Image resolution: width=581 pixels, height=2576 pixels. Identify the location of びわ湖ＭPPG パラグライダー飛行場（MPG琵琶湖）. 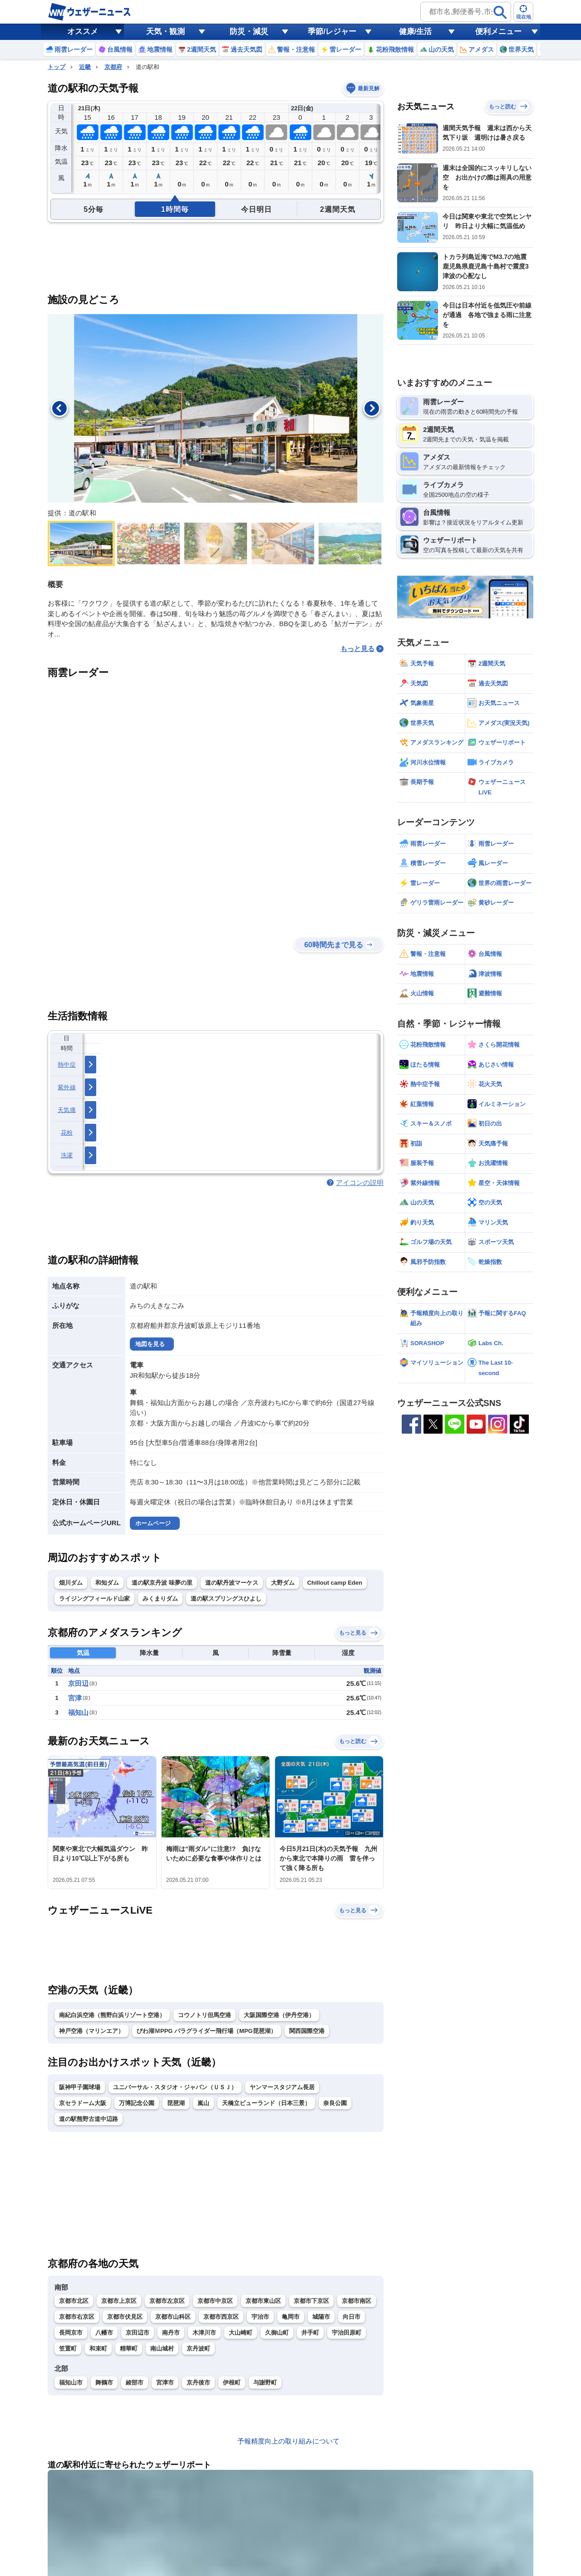
(206, 2030).